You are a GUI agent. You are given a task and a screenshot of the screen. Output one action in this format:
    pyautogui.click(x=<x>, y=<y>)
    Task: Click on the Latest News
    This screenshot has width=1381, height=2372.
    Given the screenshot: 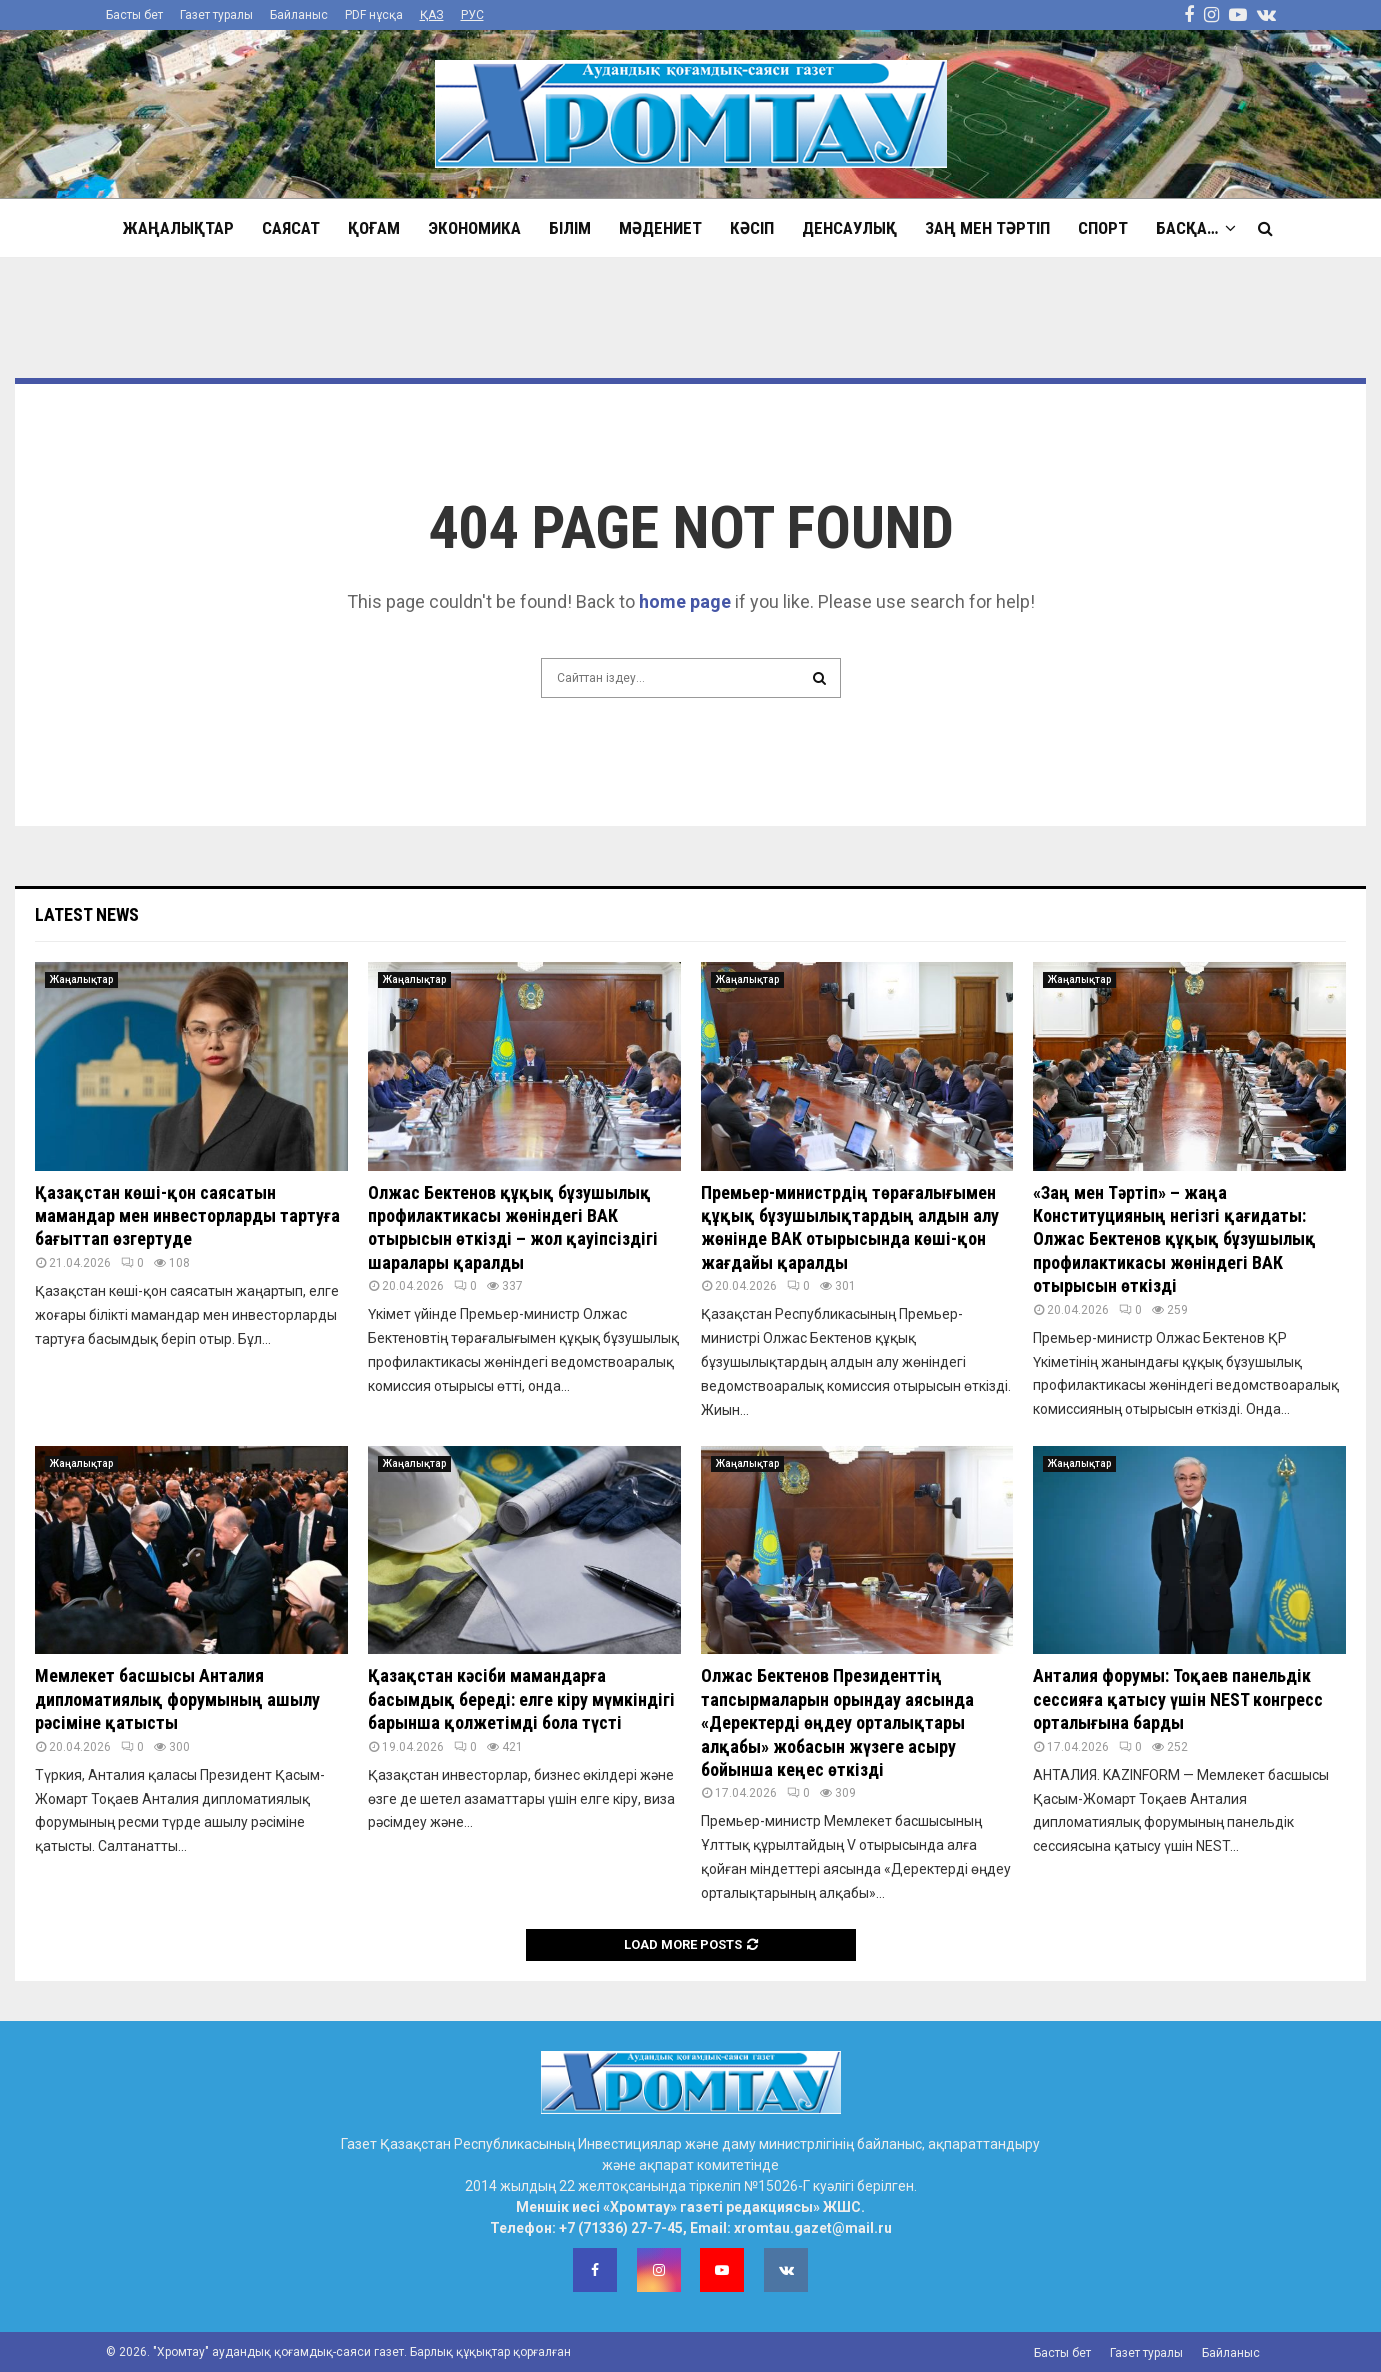 What is the action you would take?
    pyautogui.click(x=87, y=914)
    